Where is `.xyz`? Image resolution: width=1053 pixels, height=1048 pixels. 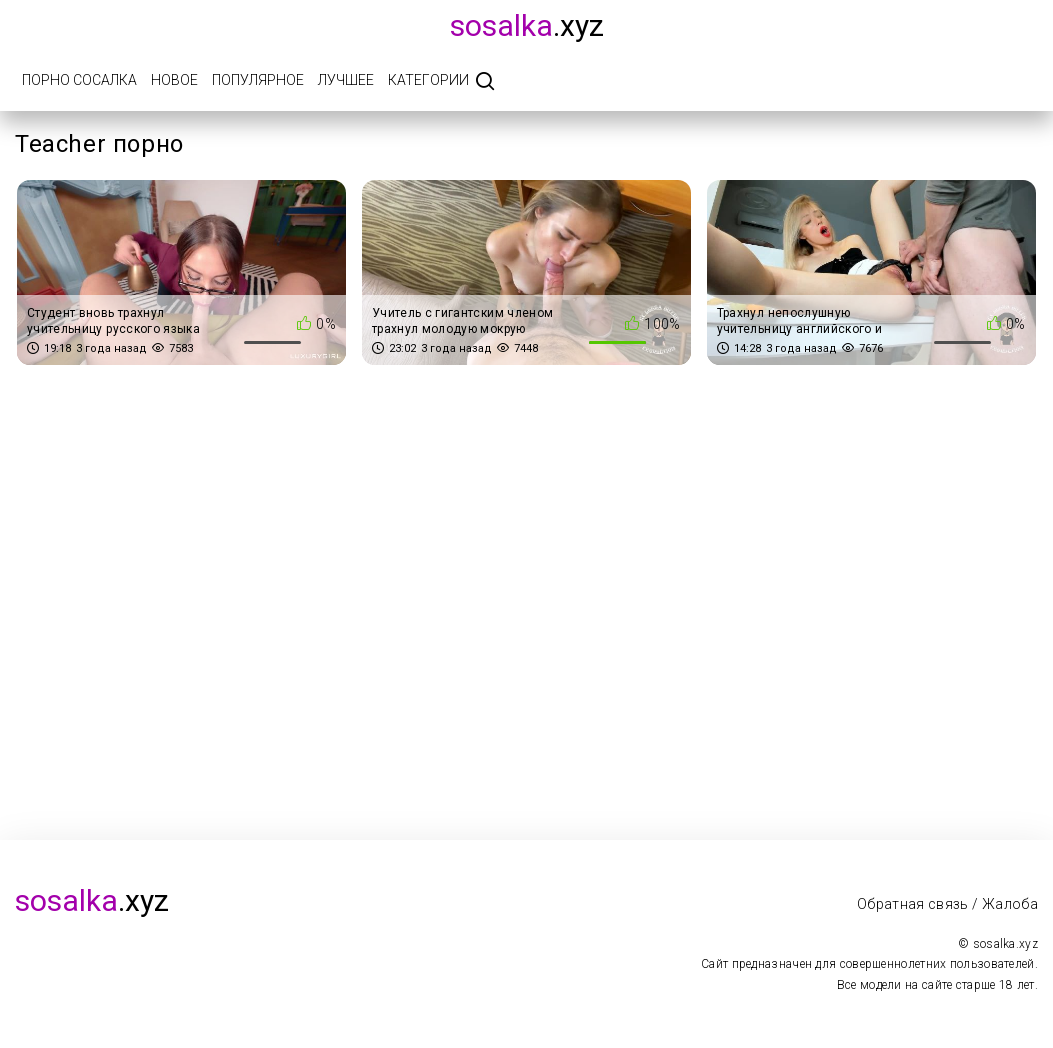 .xyz is located at coordinates (527, 25).